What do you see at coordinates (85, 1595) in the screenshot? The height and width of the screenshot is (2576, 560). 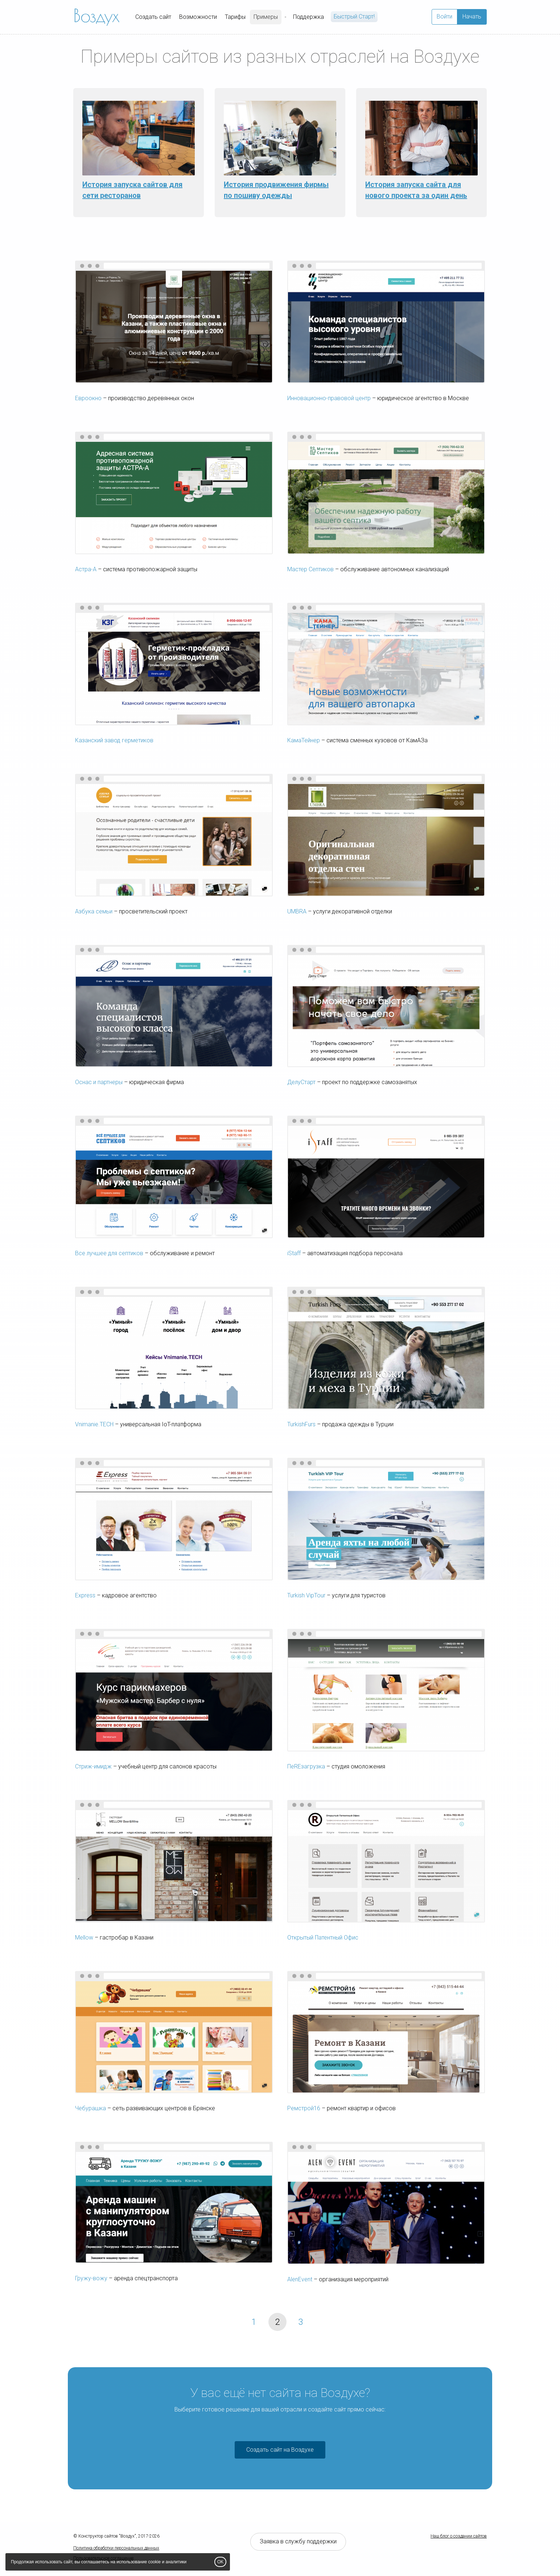 I see `Express` at bounding box center [85, 1595].